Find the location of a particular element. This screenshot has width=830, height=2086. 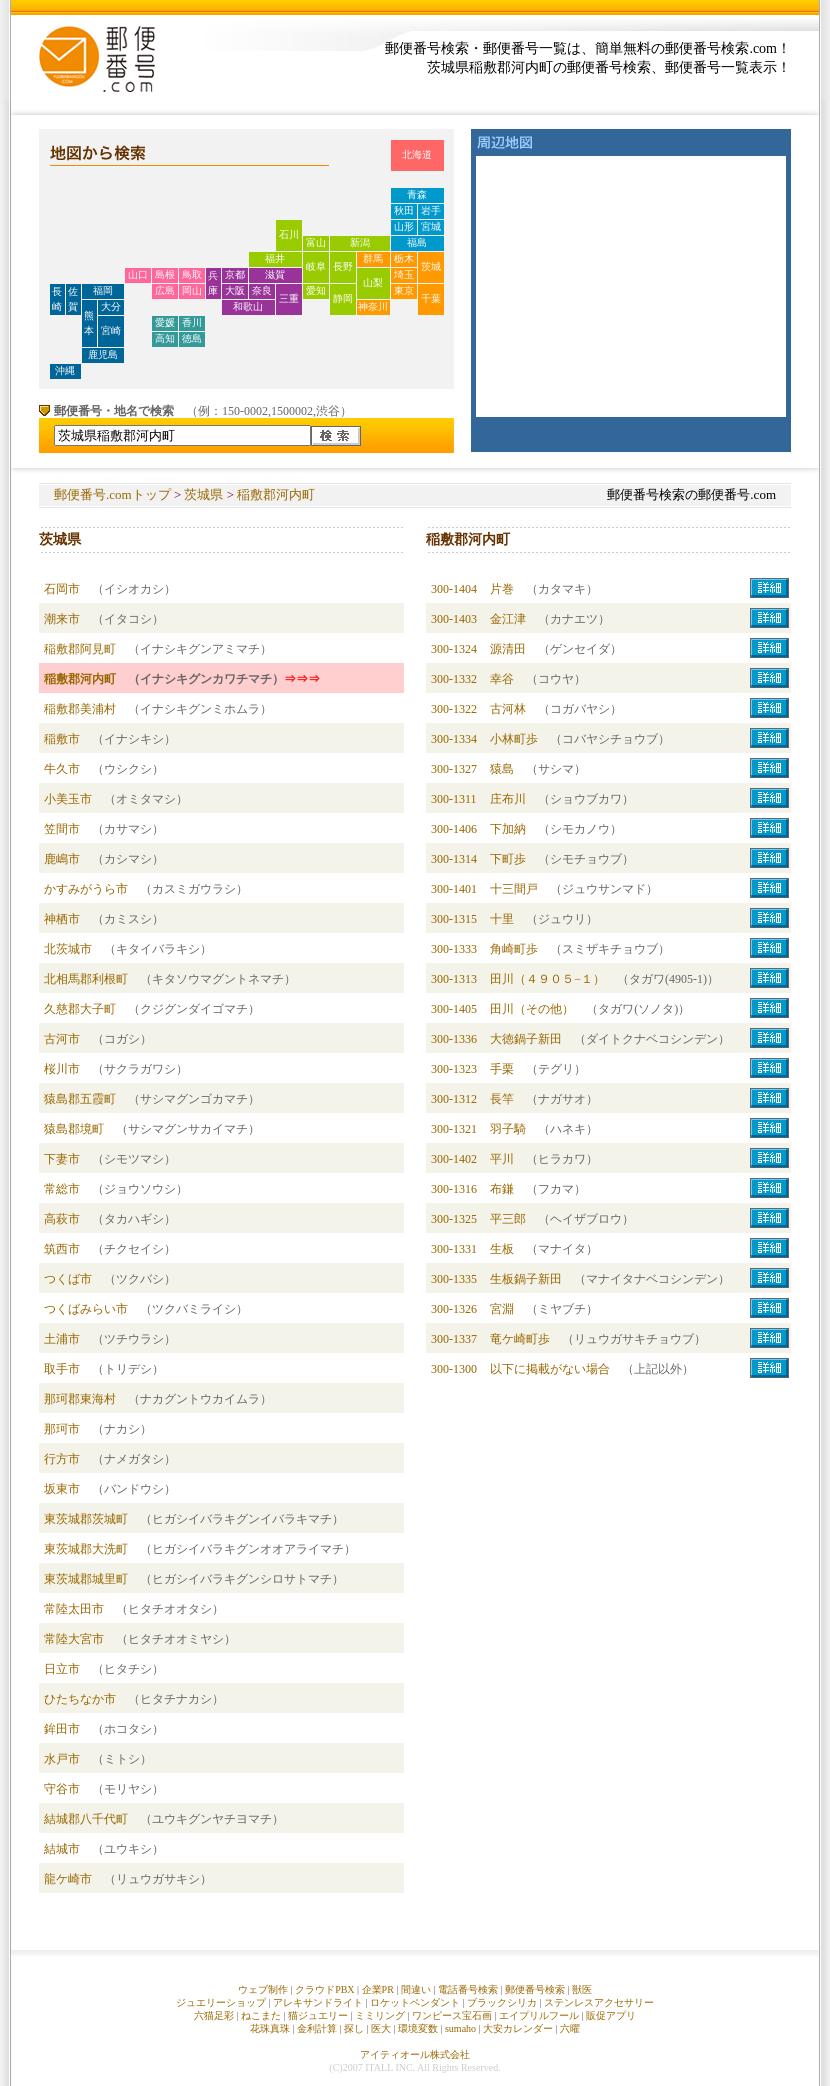

静岡 is located at coordinates (343, 298).